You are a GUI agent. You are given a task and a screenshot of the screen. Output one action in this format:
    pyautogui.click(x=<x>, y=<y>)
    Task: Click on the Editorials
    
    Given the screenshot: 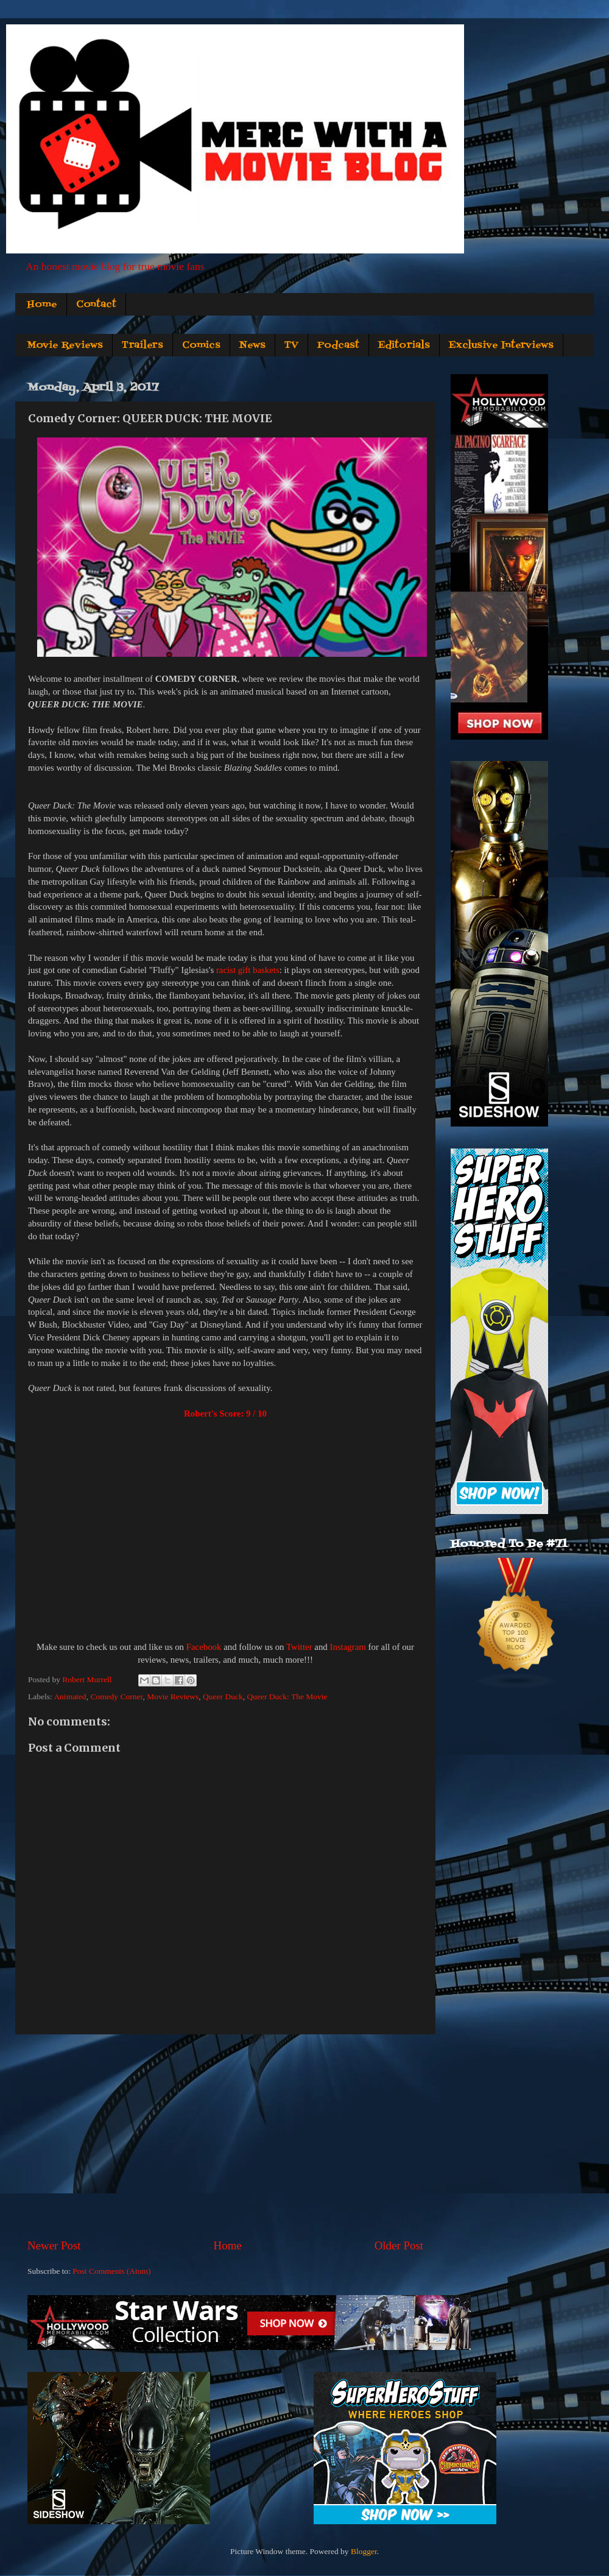 What is the action you would take?
    pyautogui.click(x=404, y=345)
    